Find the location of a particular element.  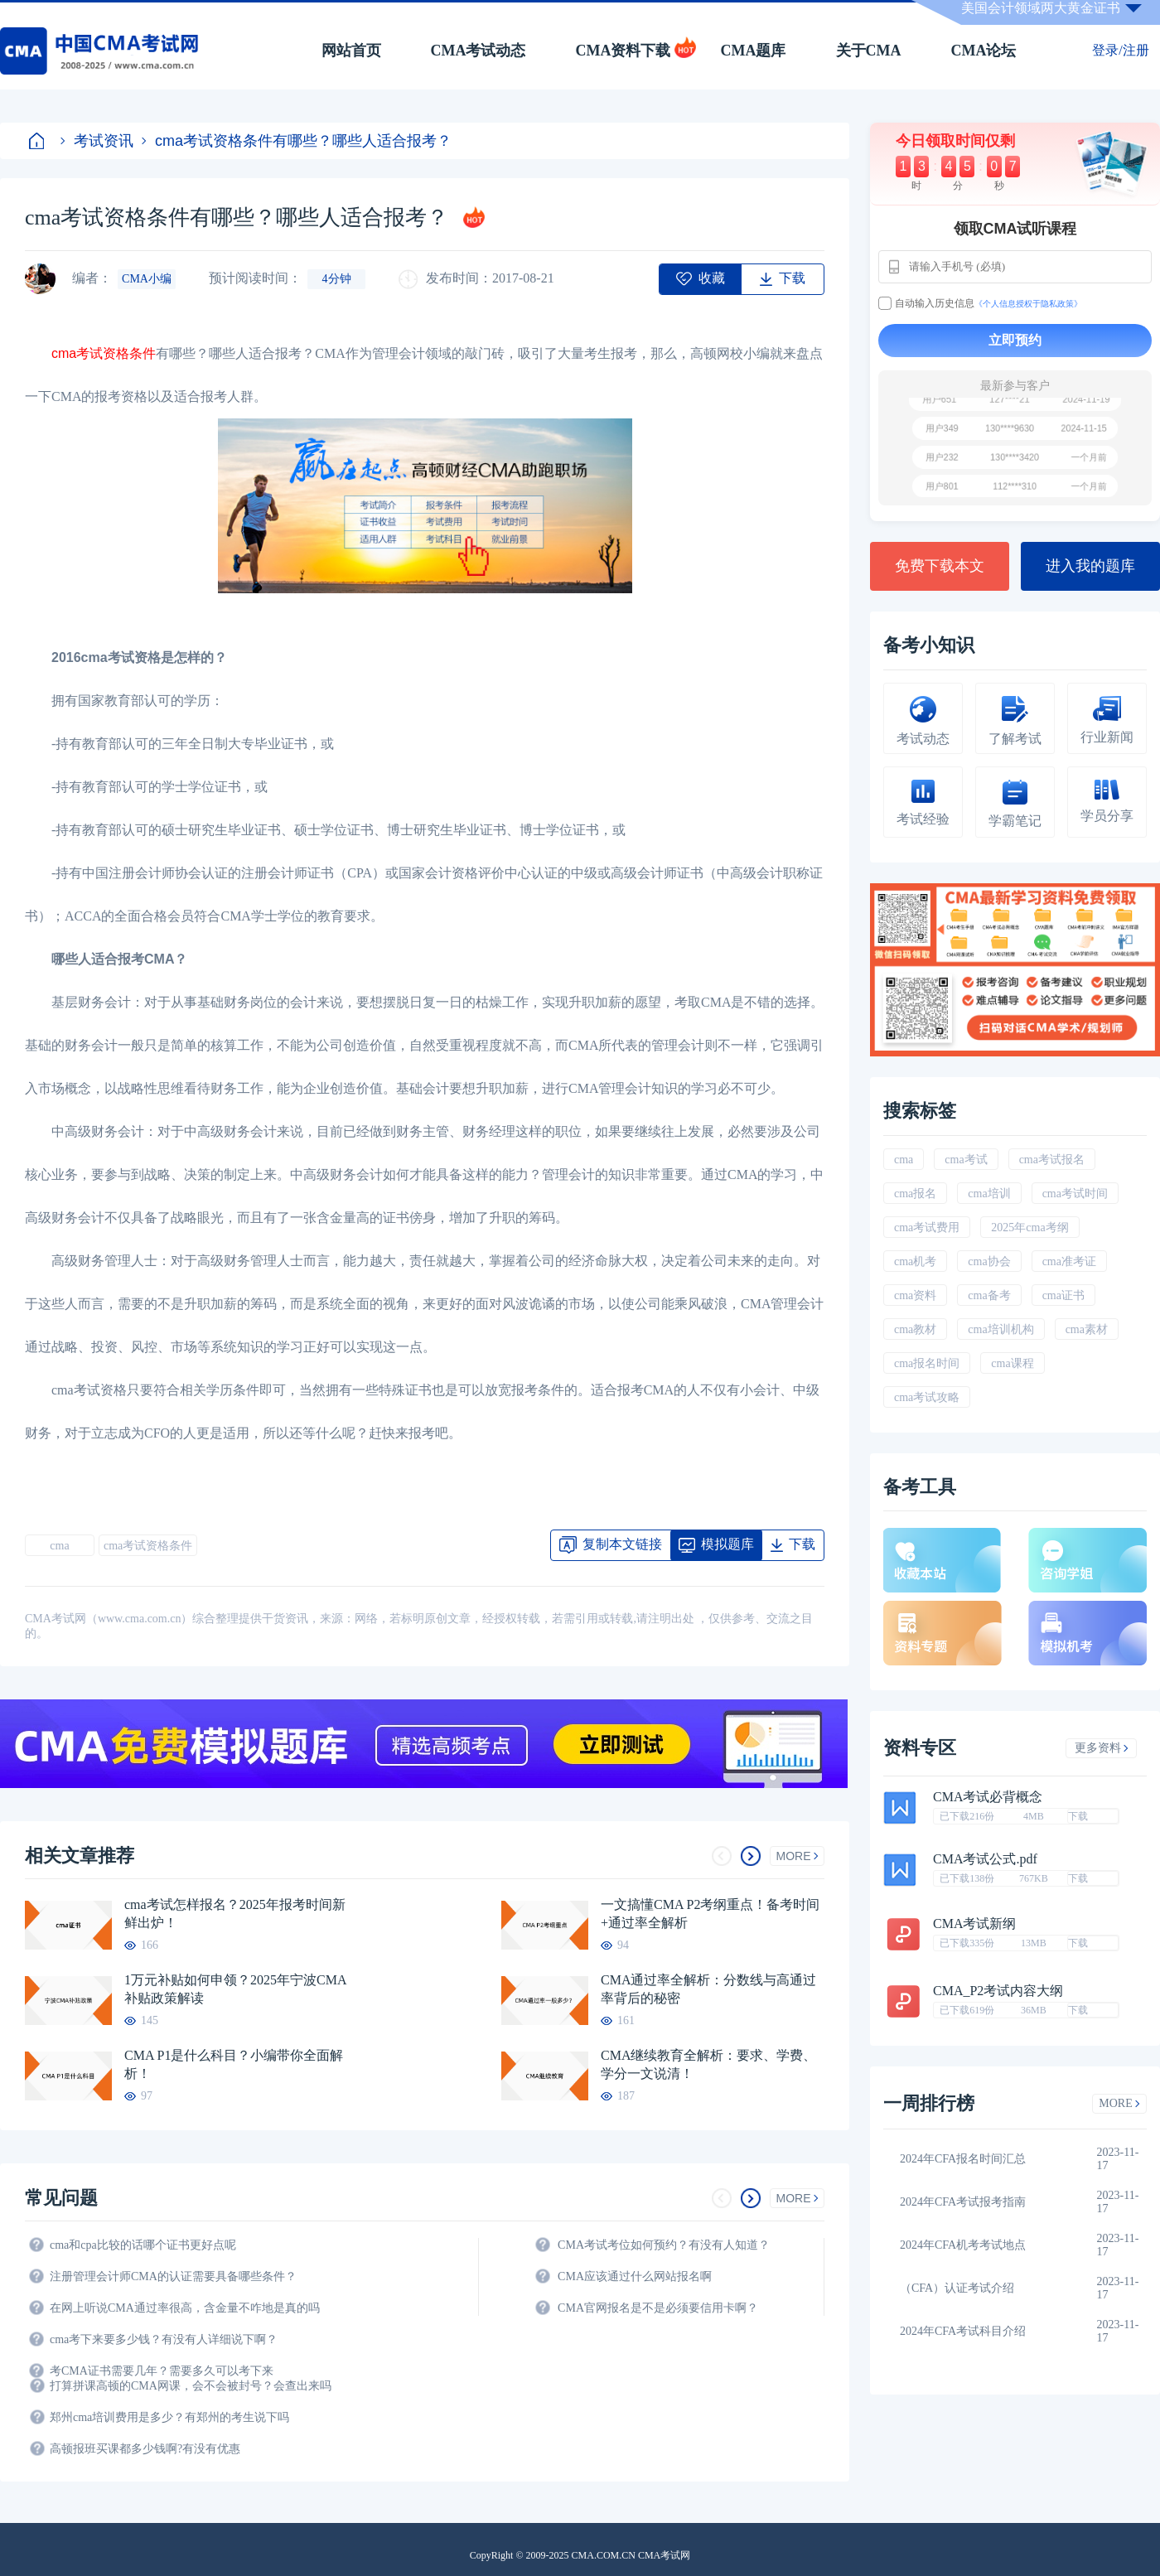

cma协会 is located at coordinates (989, 1261).